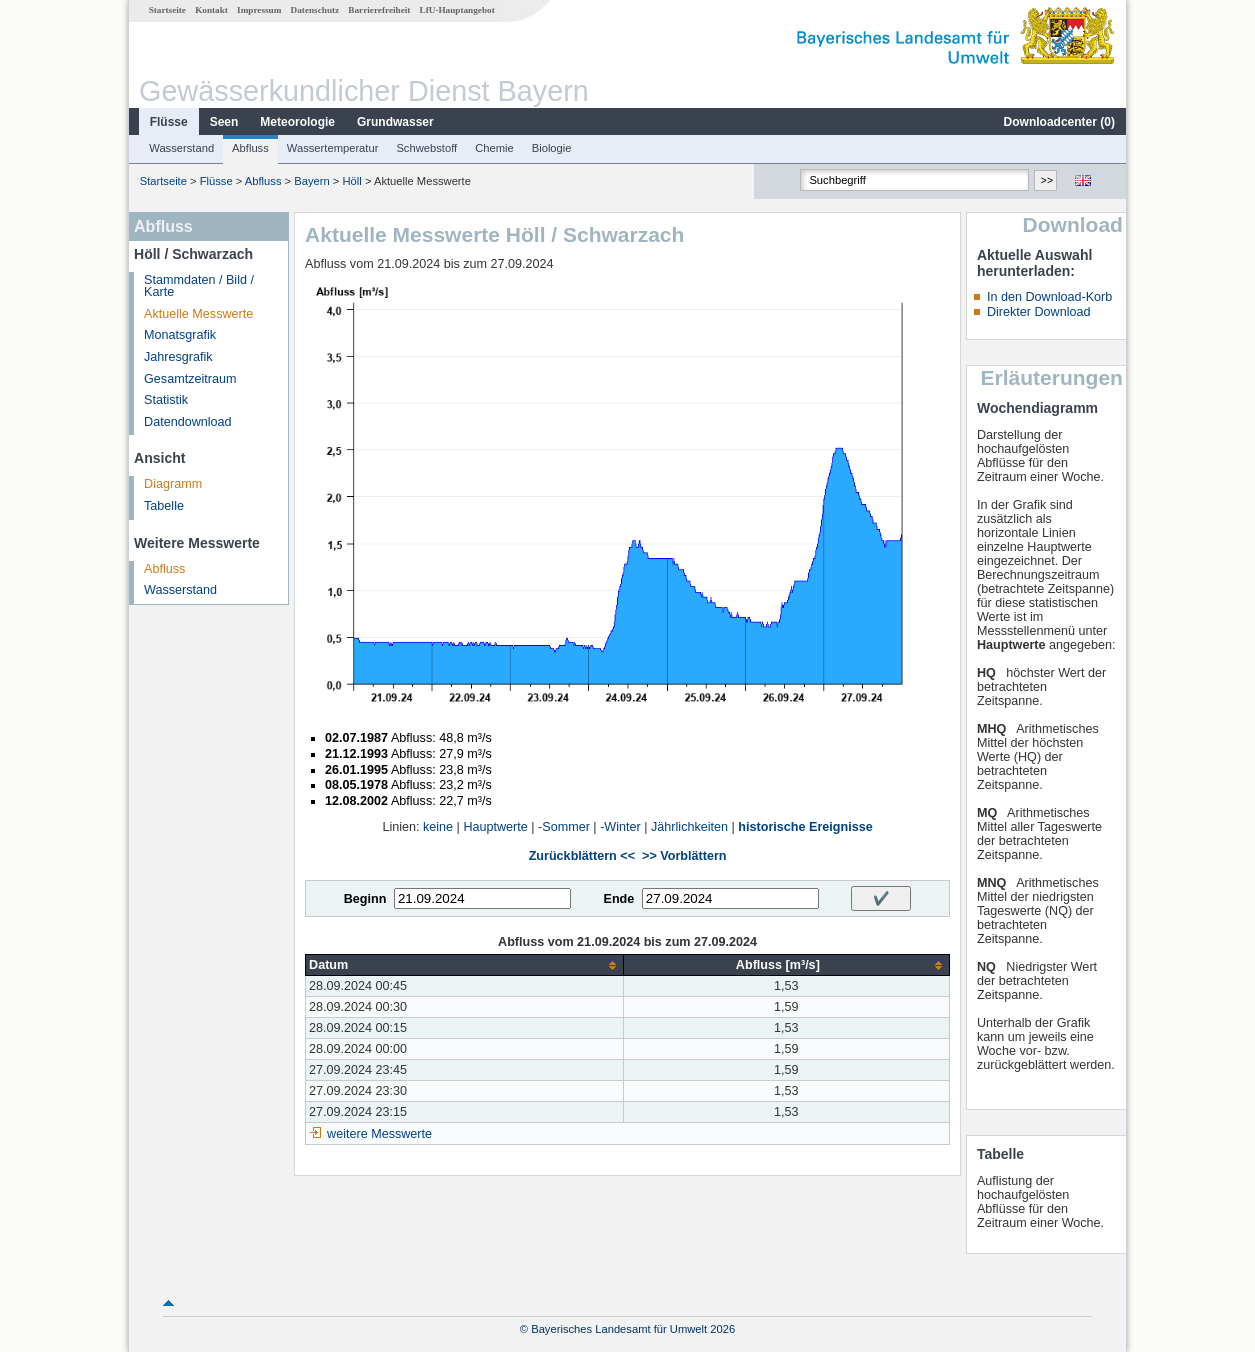 The image size is (1255, 1352). Describe the element at coordinates (224, 122) in the screenshot. I see `Seen` at that location.